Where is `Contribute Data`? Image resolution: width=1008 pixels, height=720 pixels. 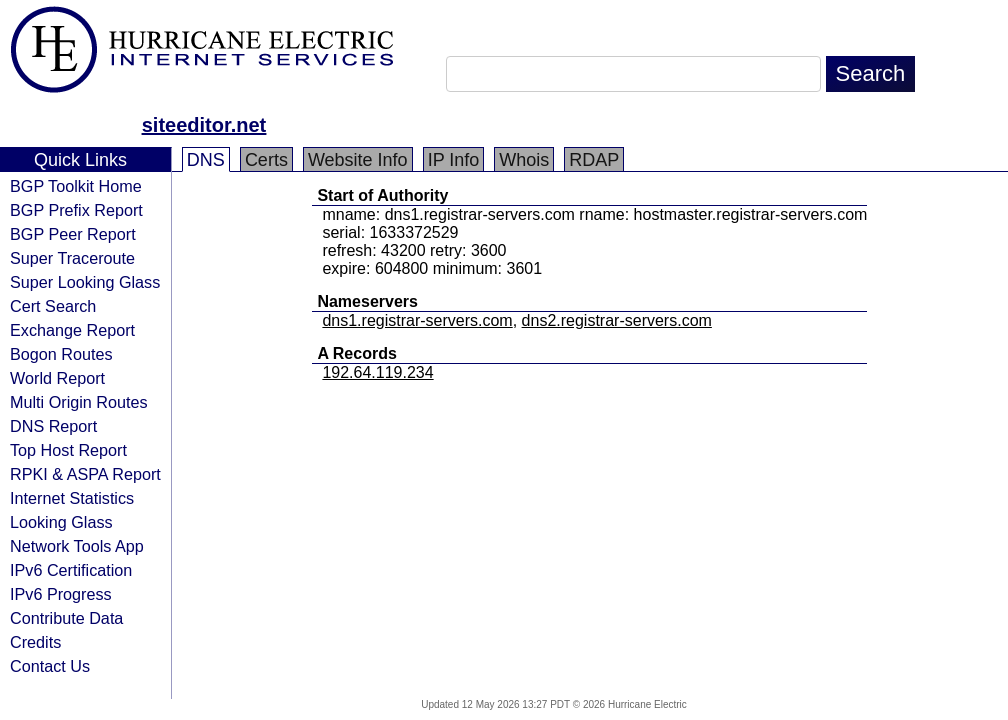
Contribute Data is located at coordinates (66, 618).